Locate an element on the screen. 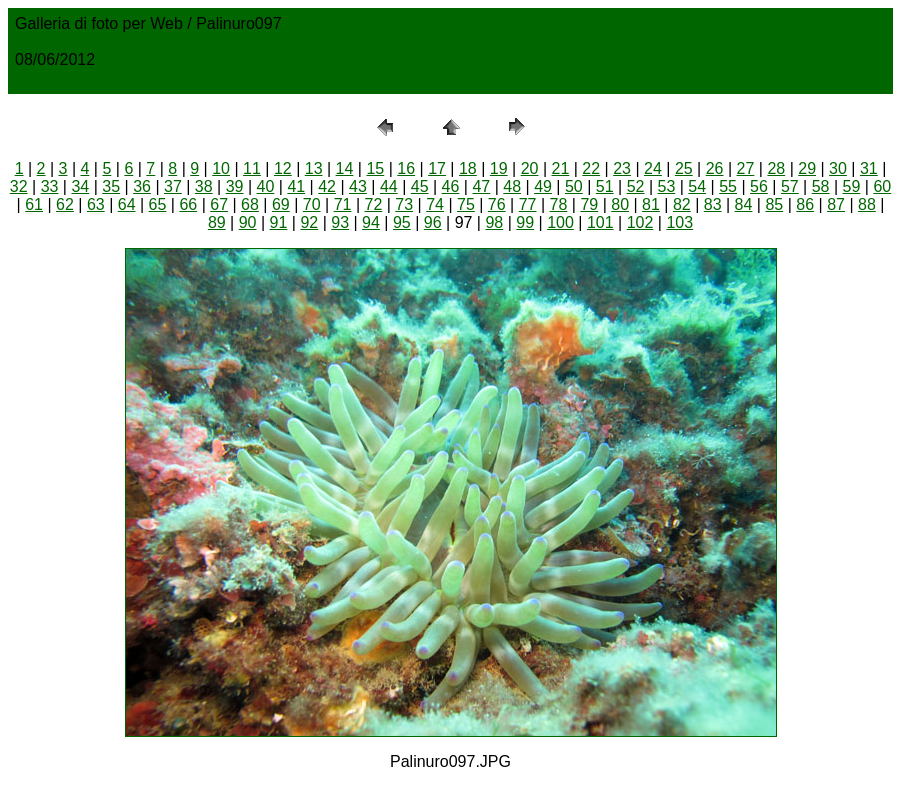 This screenshot has width=901, height=787. 80 is located at coordinates (620, 204).